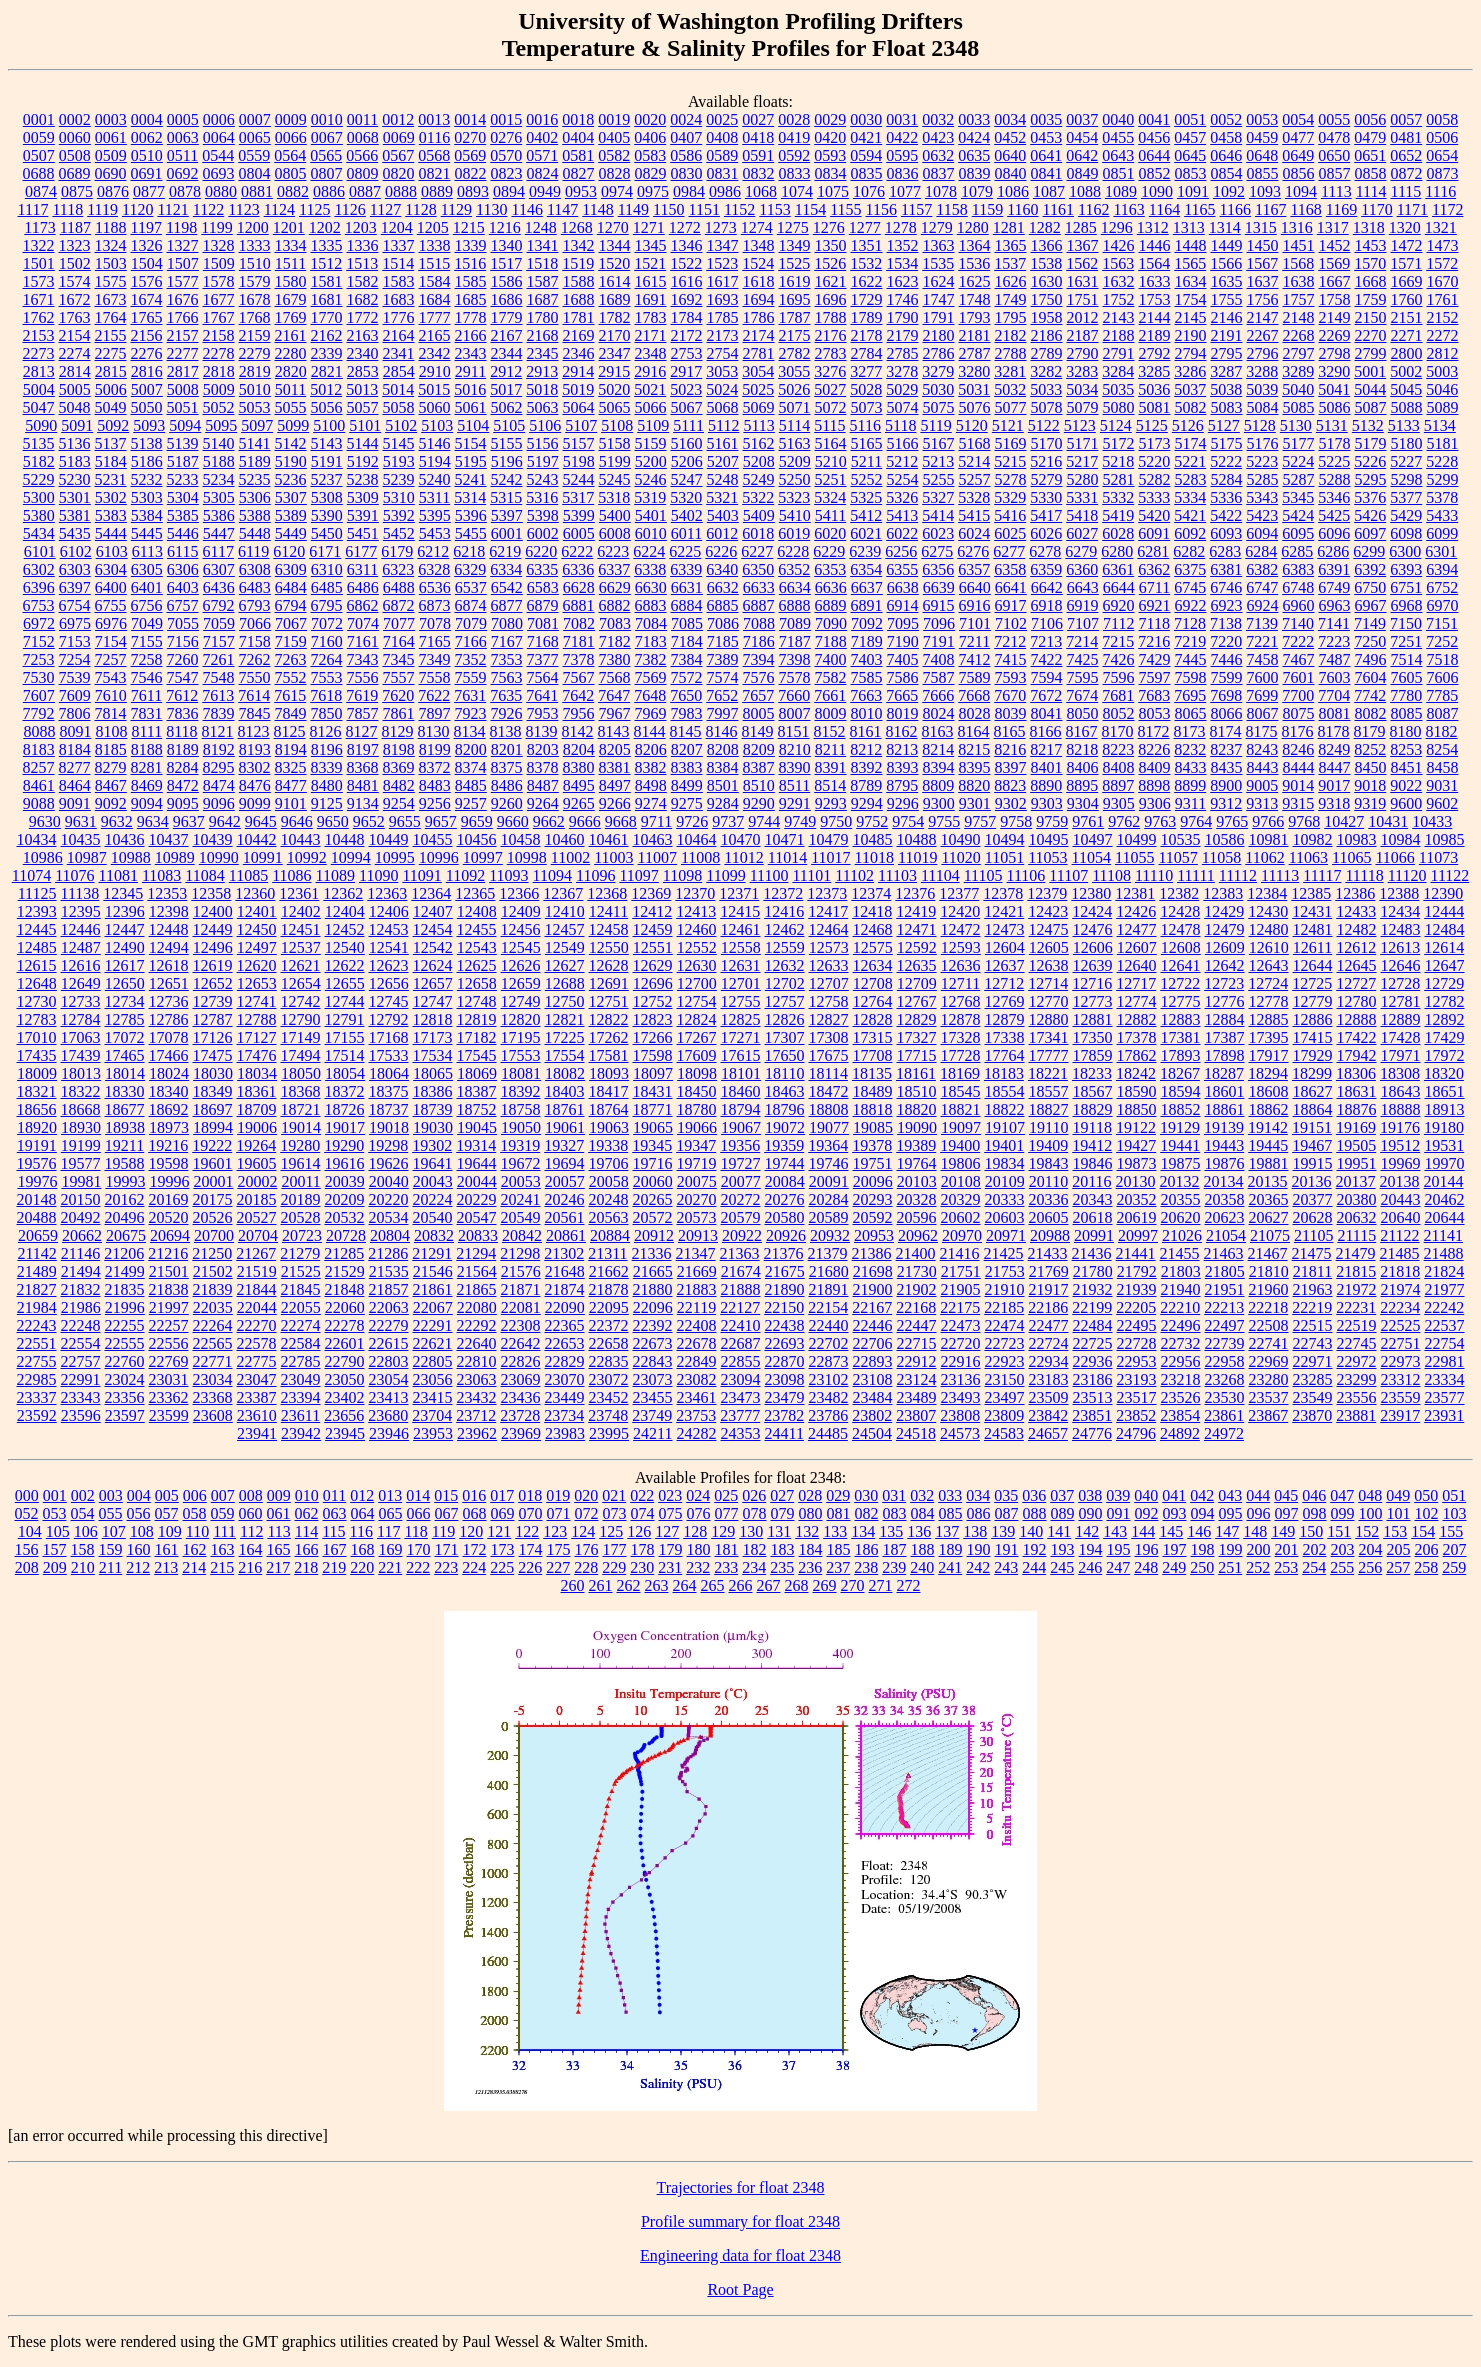 This screenshot has height=2367, width=1481. What do you see at coordinates (1004, 1307) in the screenshot?
I see `22185` at bounding box center [1004, 1307].